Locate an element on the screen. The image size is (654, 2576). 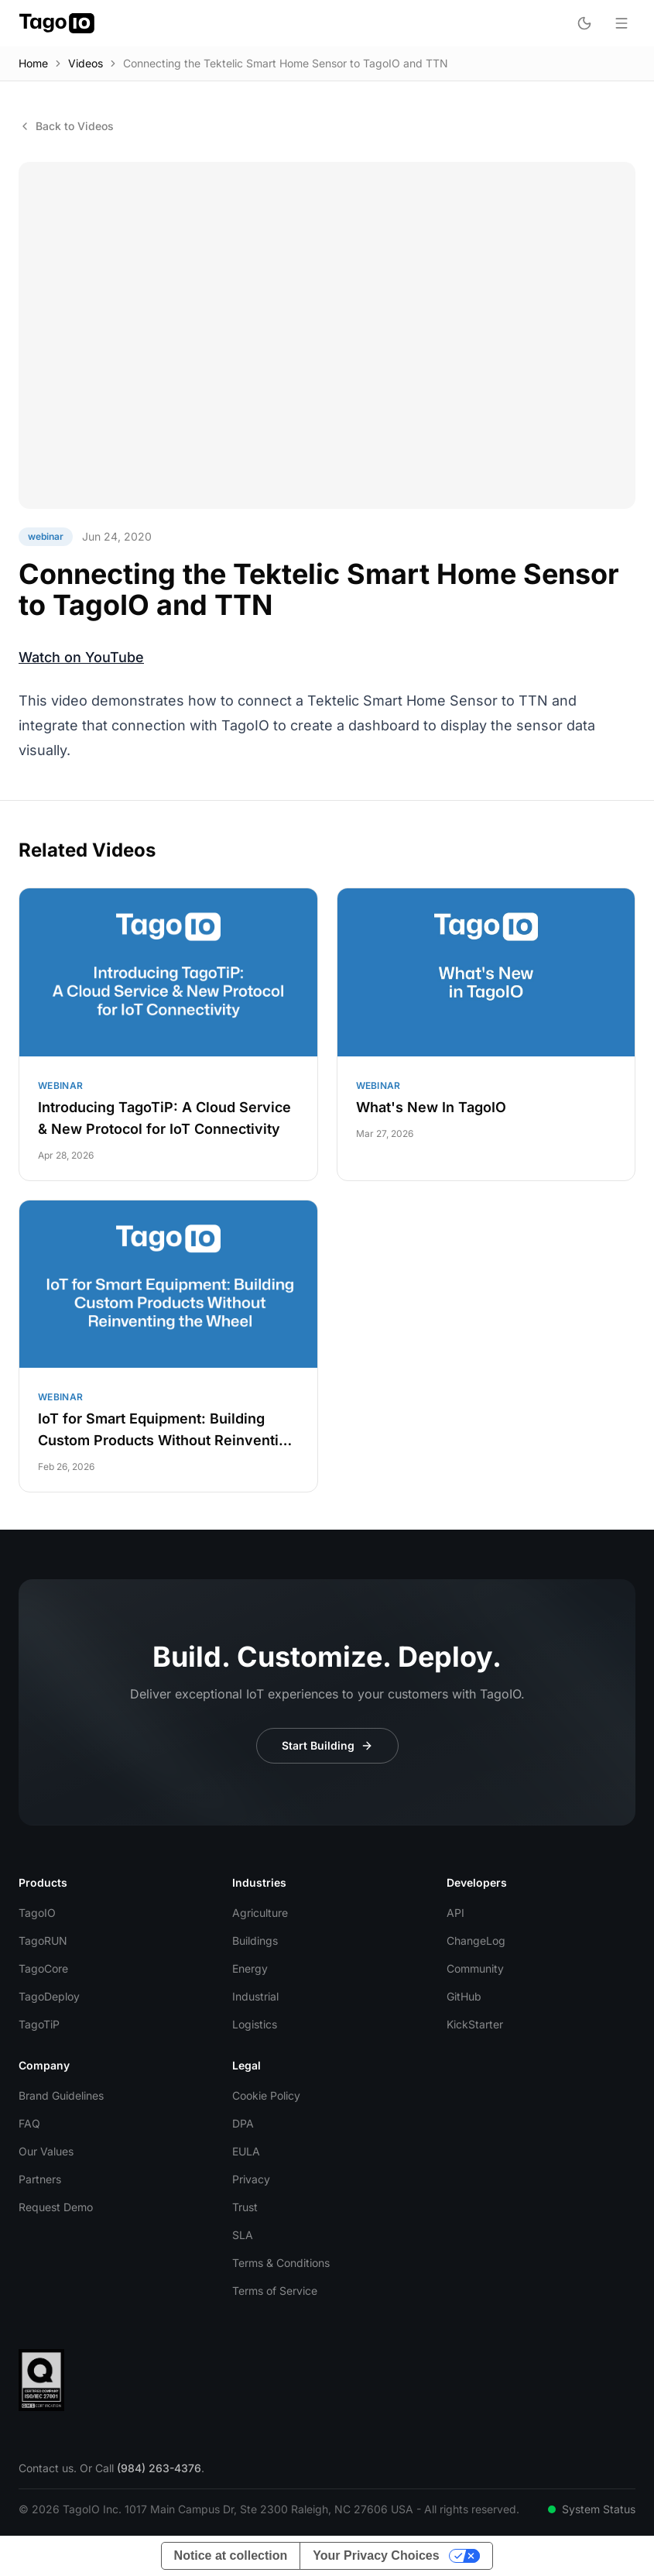
API is located at coordinates (455, 1912).